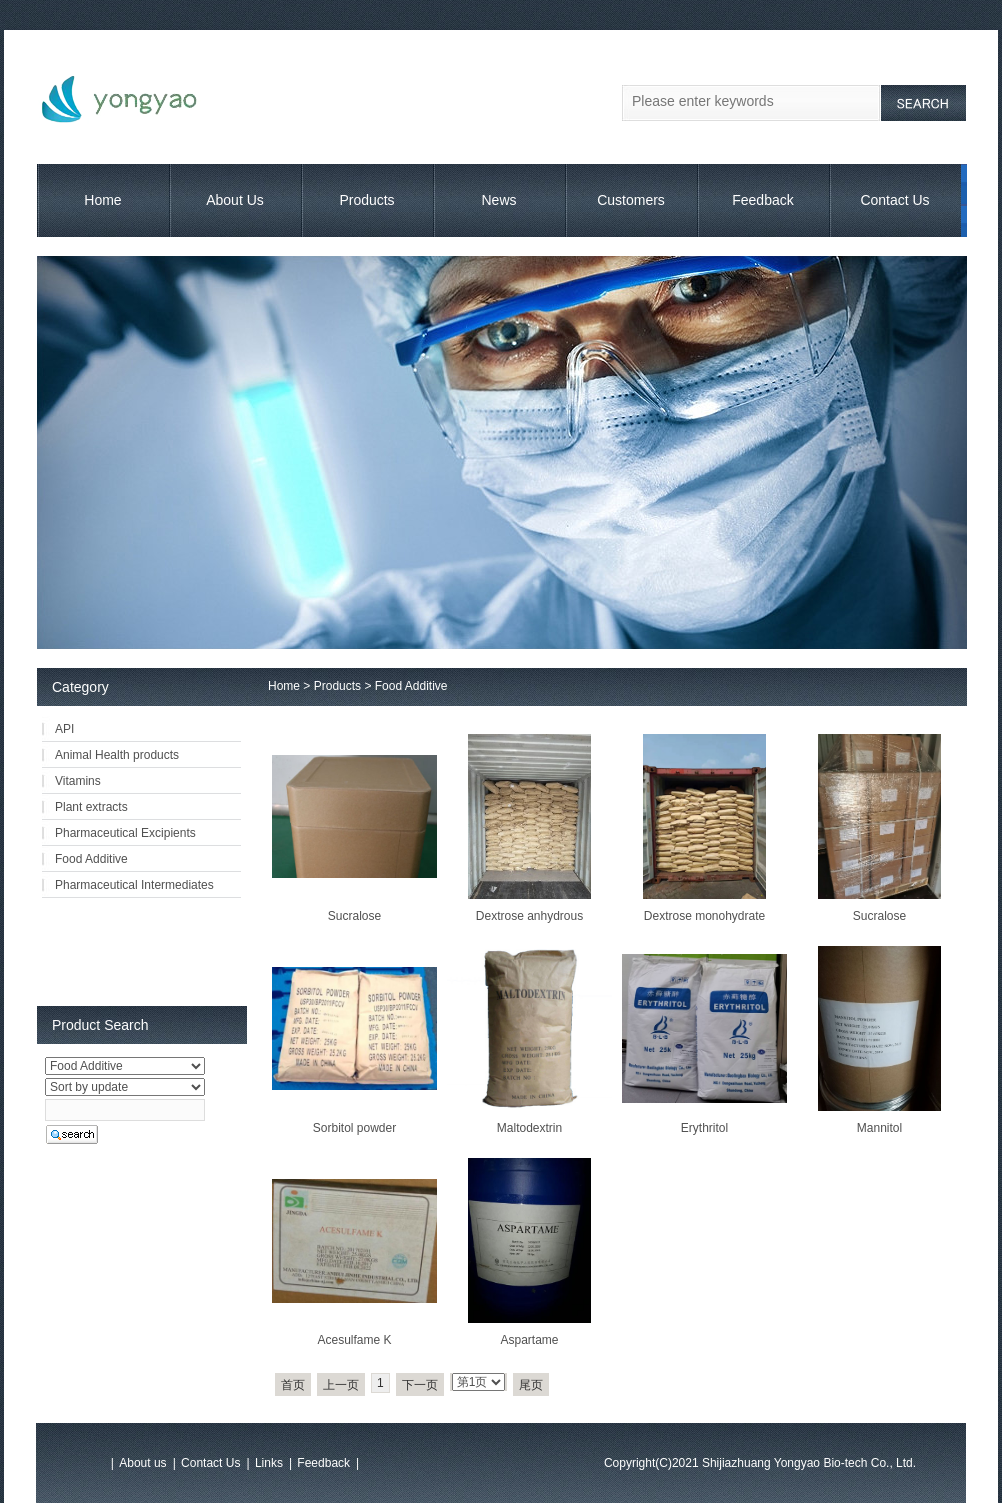 This screenshot has height=1503, width=1002. Describe the element at coordinates (529, 916) in the screenshot. I see `Dextrose anhydrous` at that location.